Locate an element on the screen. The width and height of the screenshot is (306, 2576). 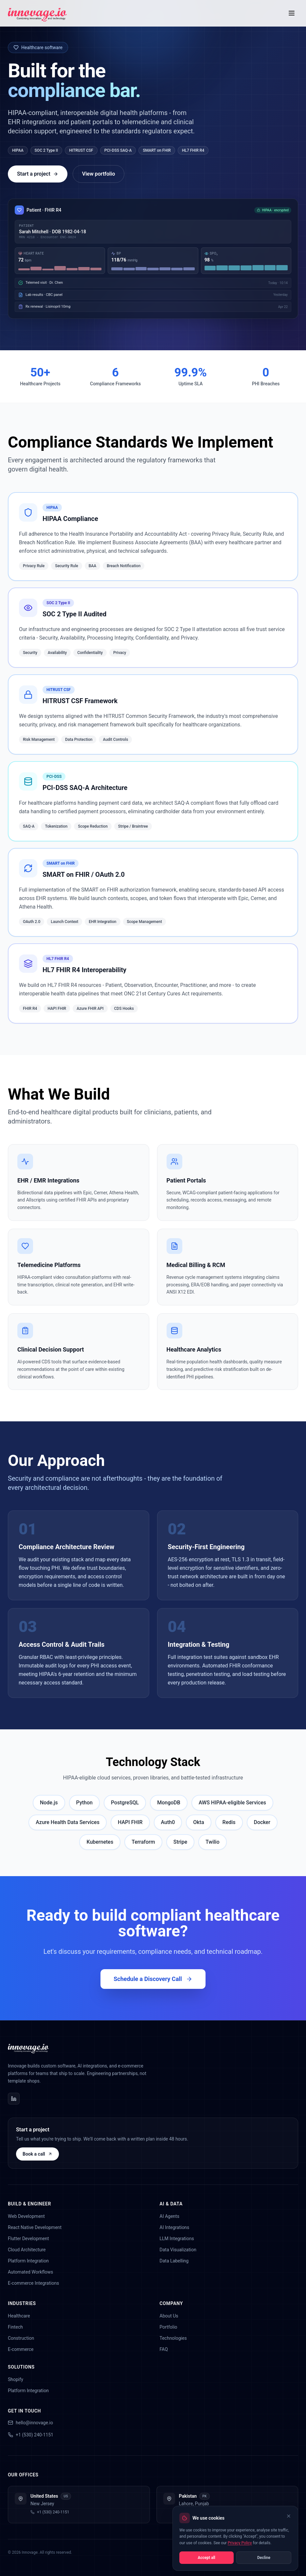
Shopify is located at coordinates (15, 2379).